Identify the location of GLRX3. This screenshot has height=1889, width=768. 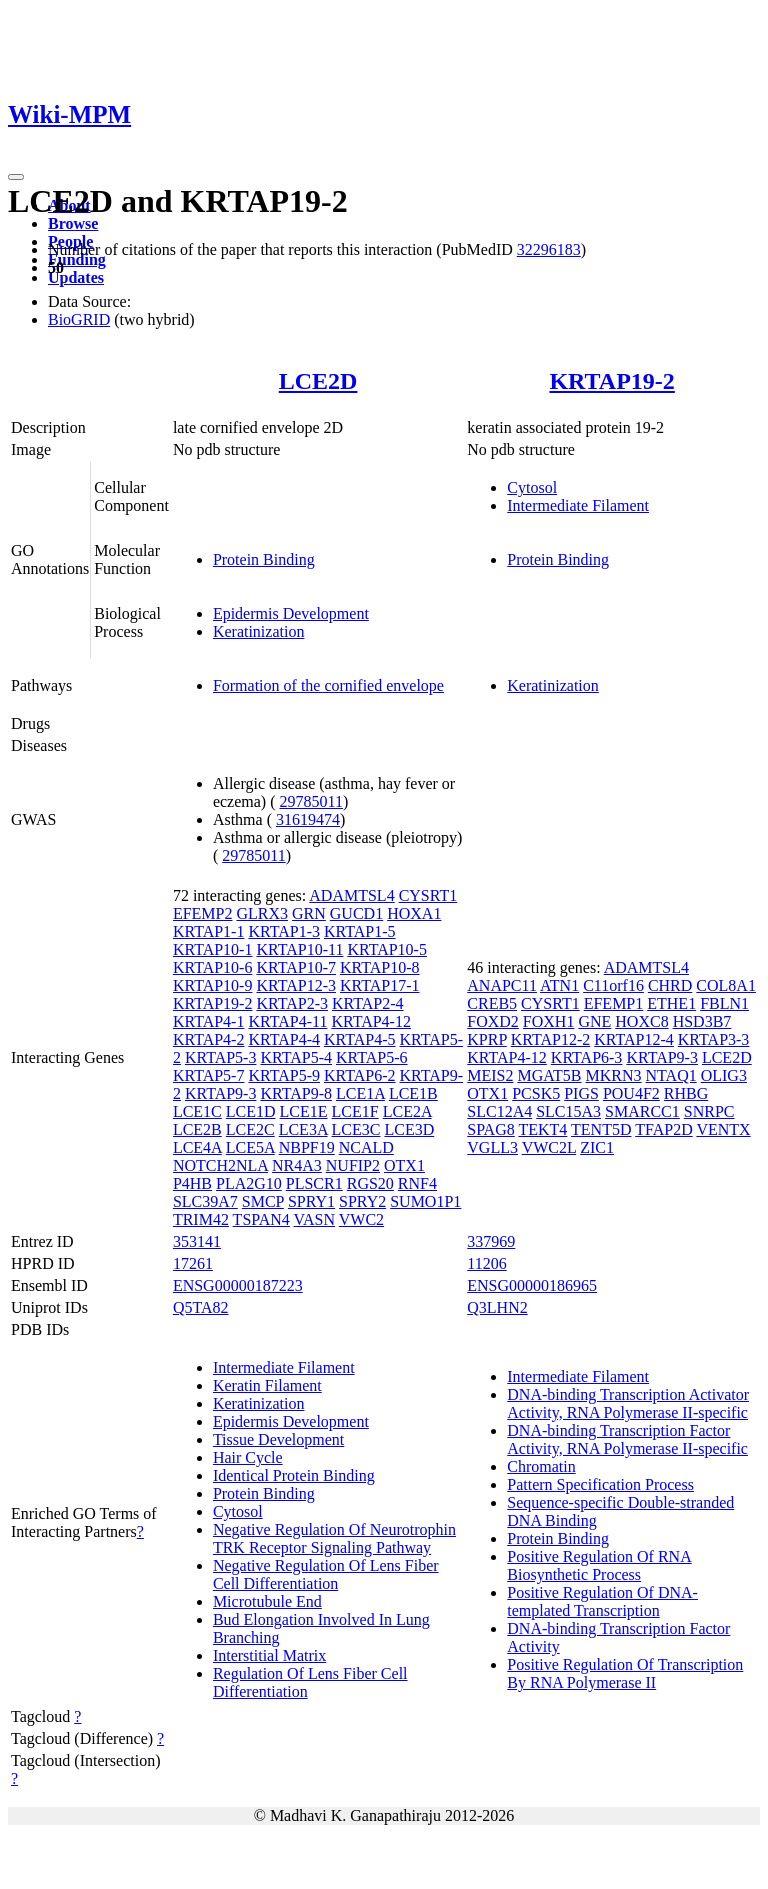
(262, 913).